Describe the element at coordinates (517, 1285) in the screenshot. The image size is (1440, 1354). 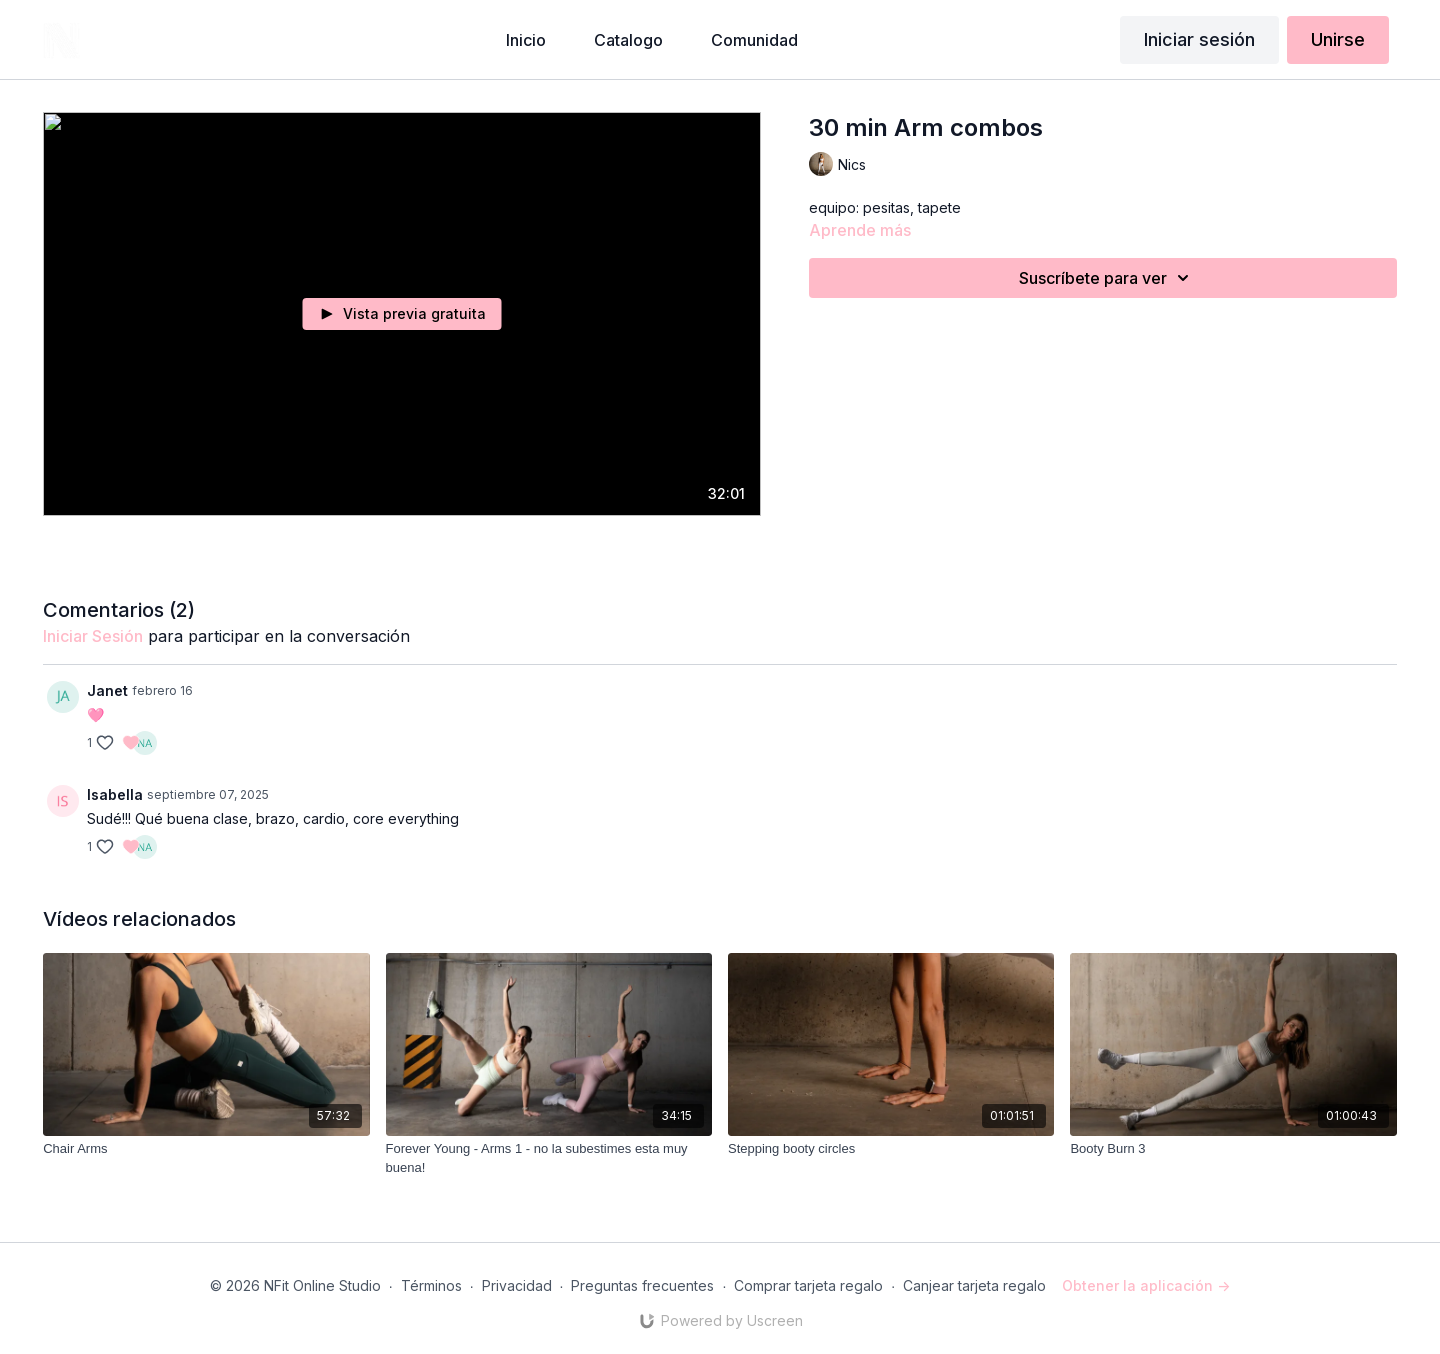
I see `Privacidad` at that location.